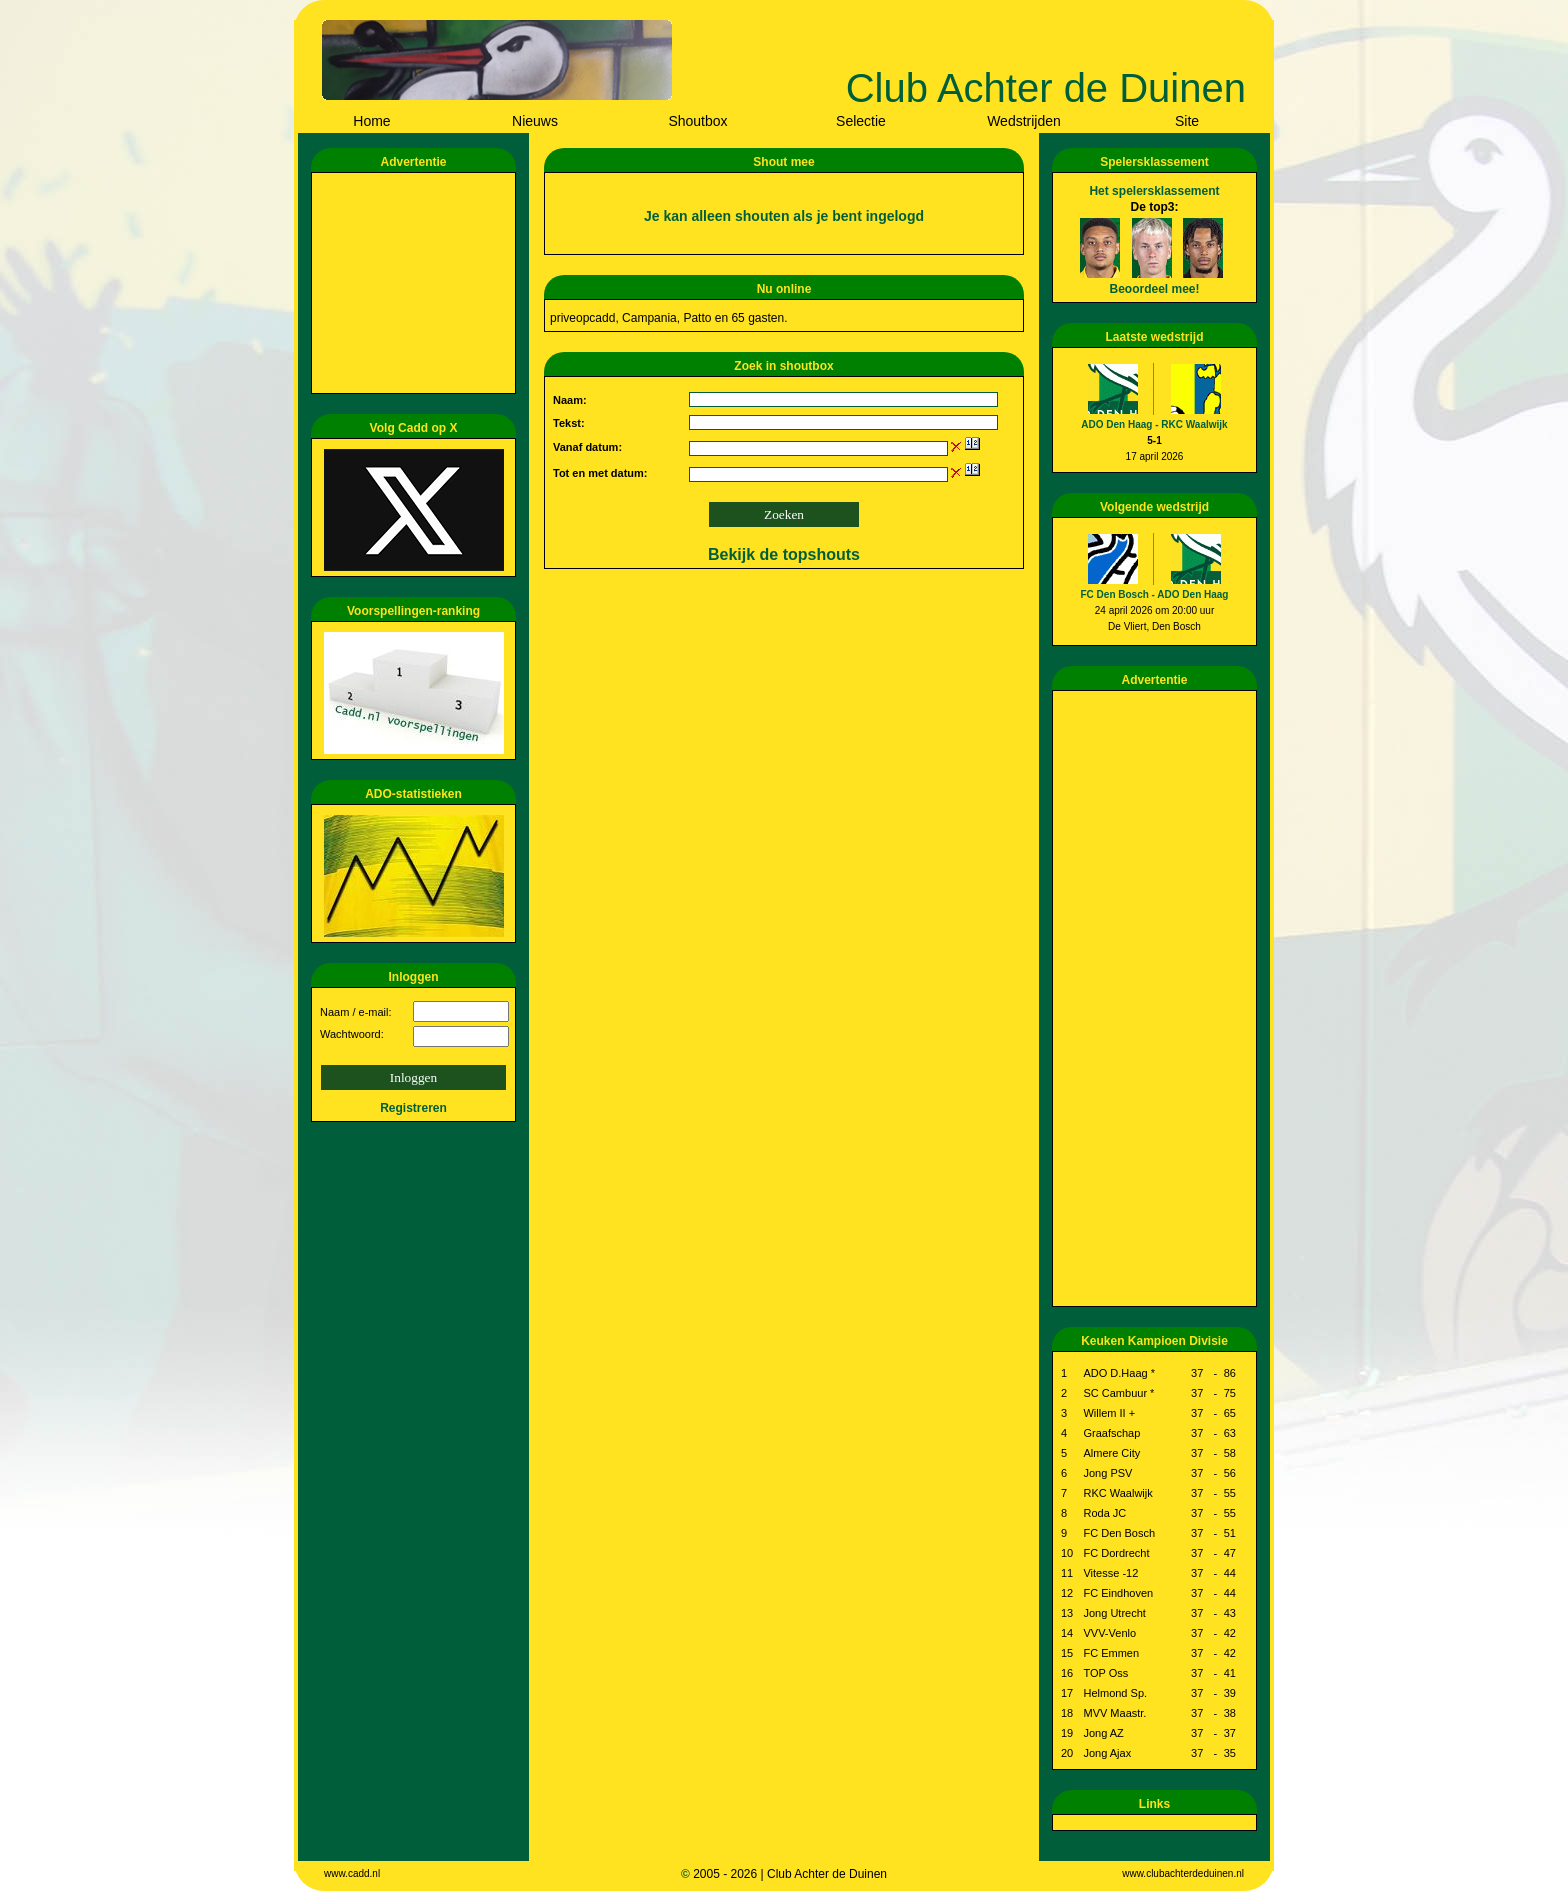 The width and height of the screenshot is (1568, 1891). Describe the element at coordinates (861, 121) in the screenshot. I see `Selectie` at that location.